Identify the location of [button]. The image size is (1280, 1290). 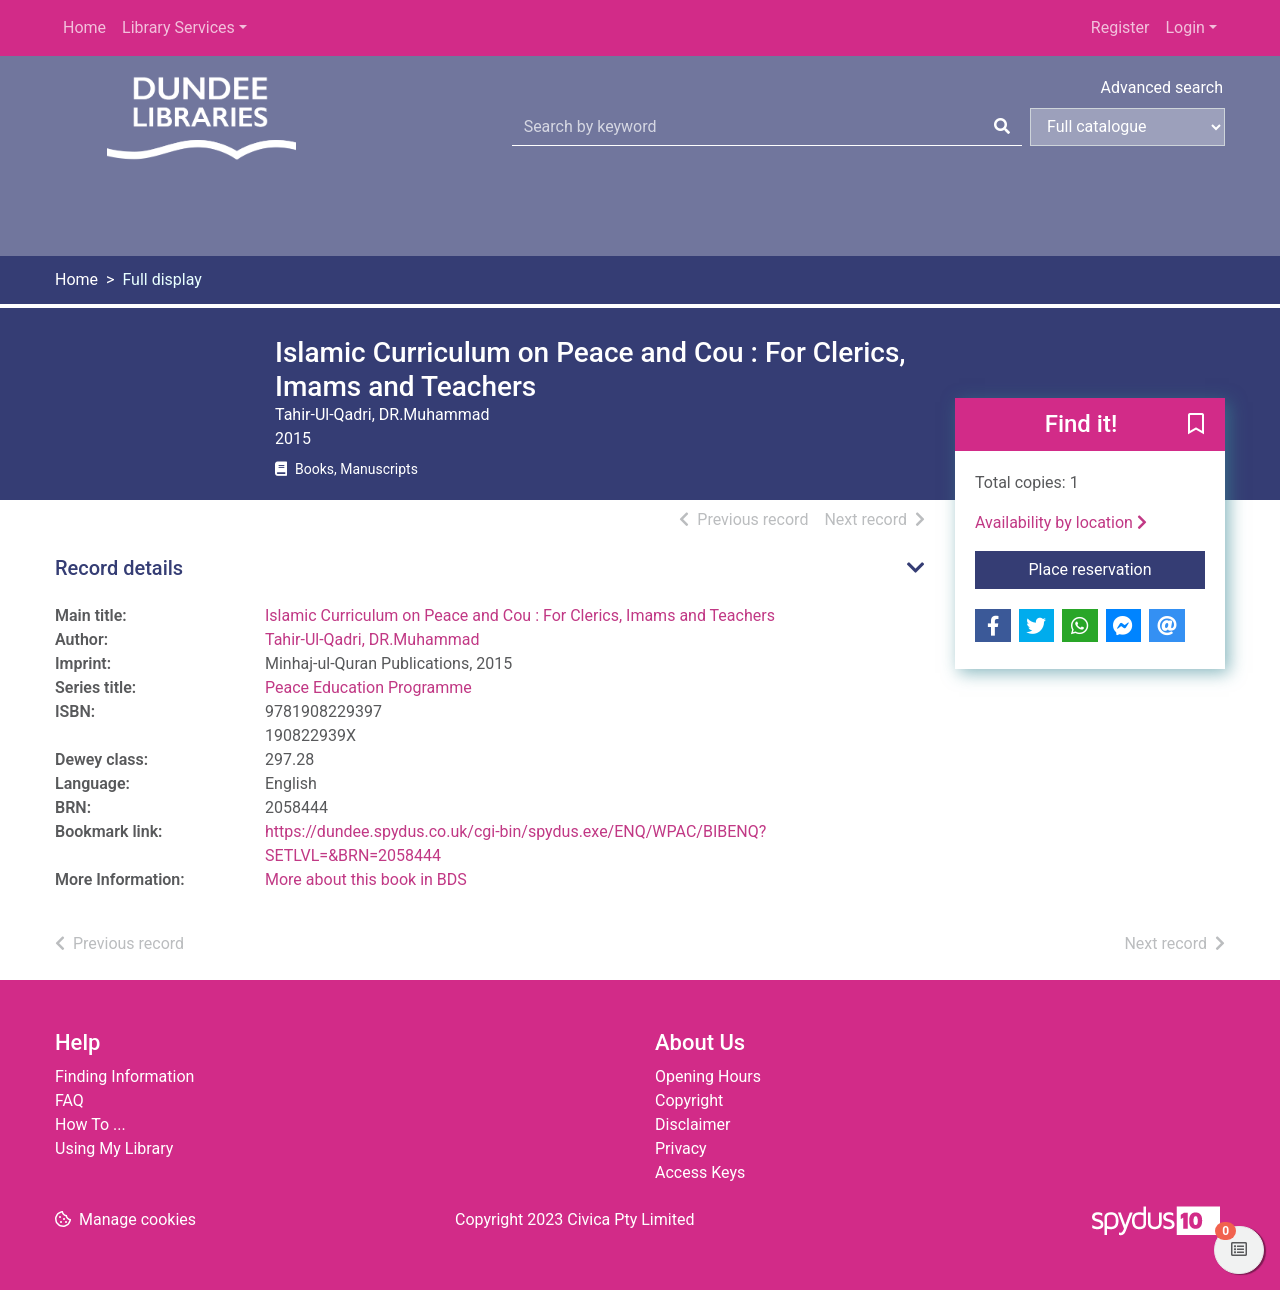
(1196, 426).